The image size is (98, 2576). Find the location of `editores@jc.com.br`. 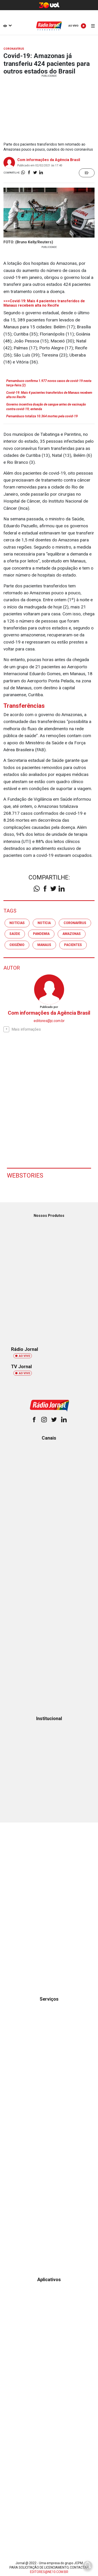

editores@jc.com.br is located at coordinates (49, 1021).